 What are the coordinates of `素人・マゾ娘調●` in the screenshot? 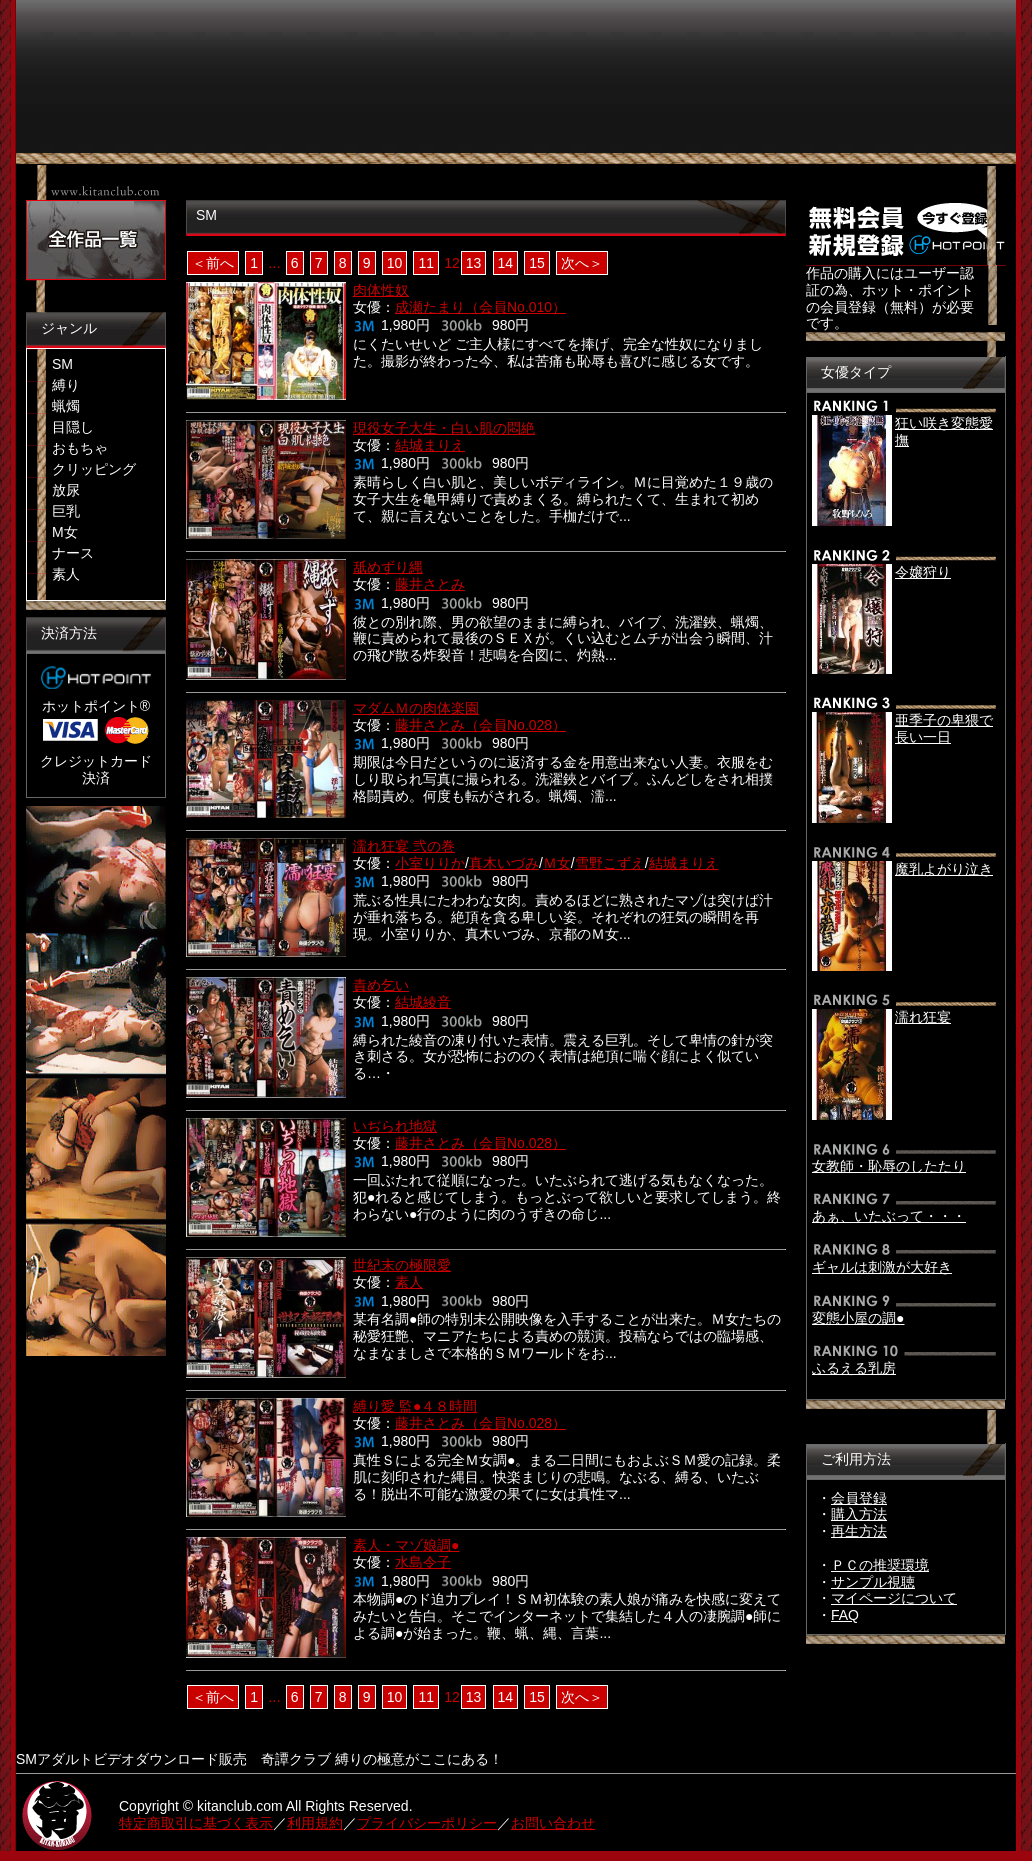 It's located at (406, 1545).